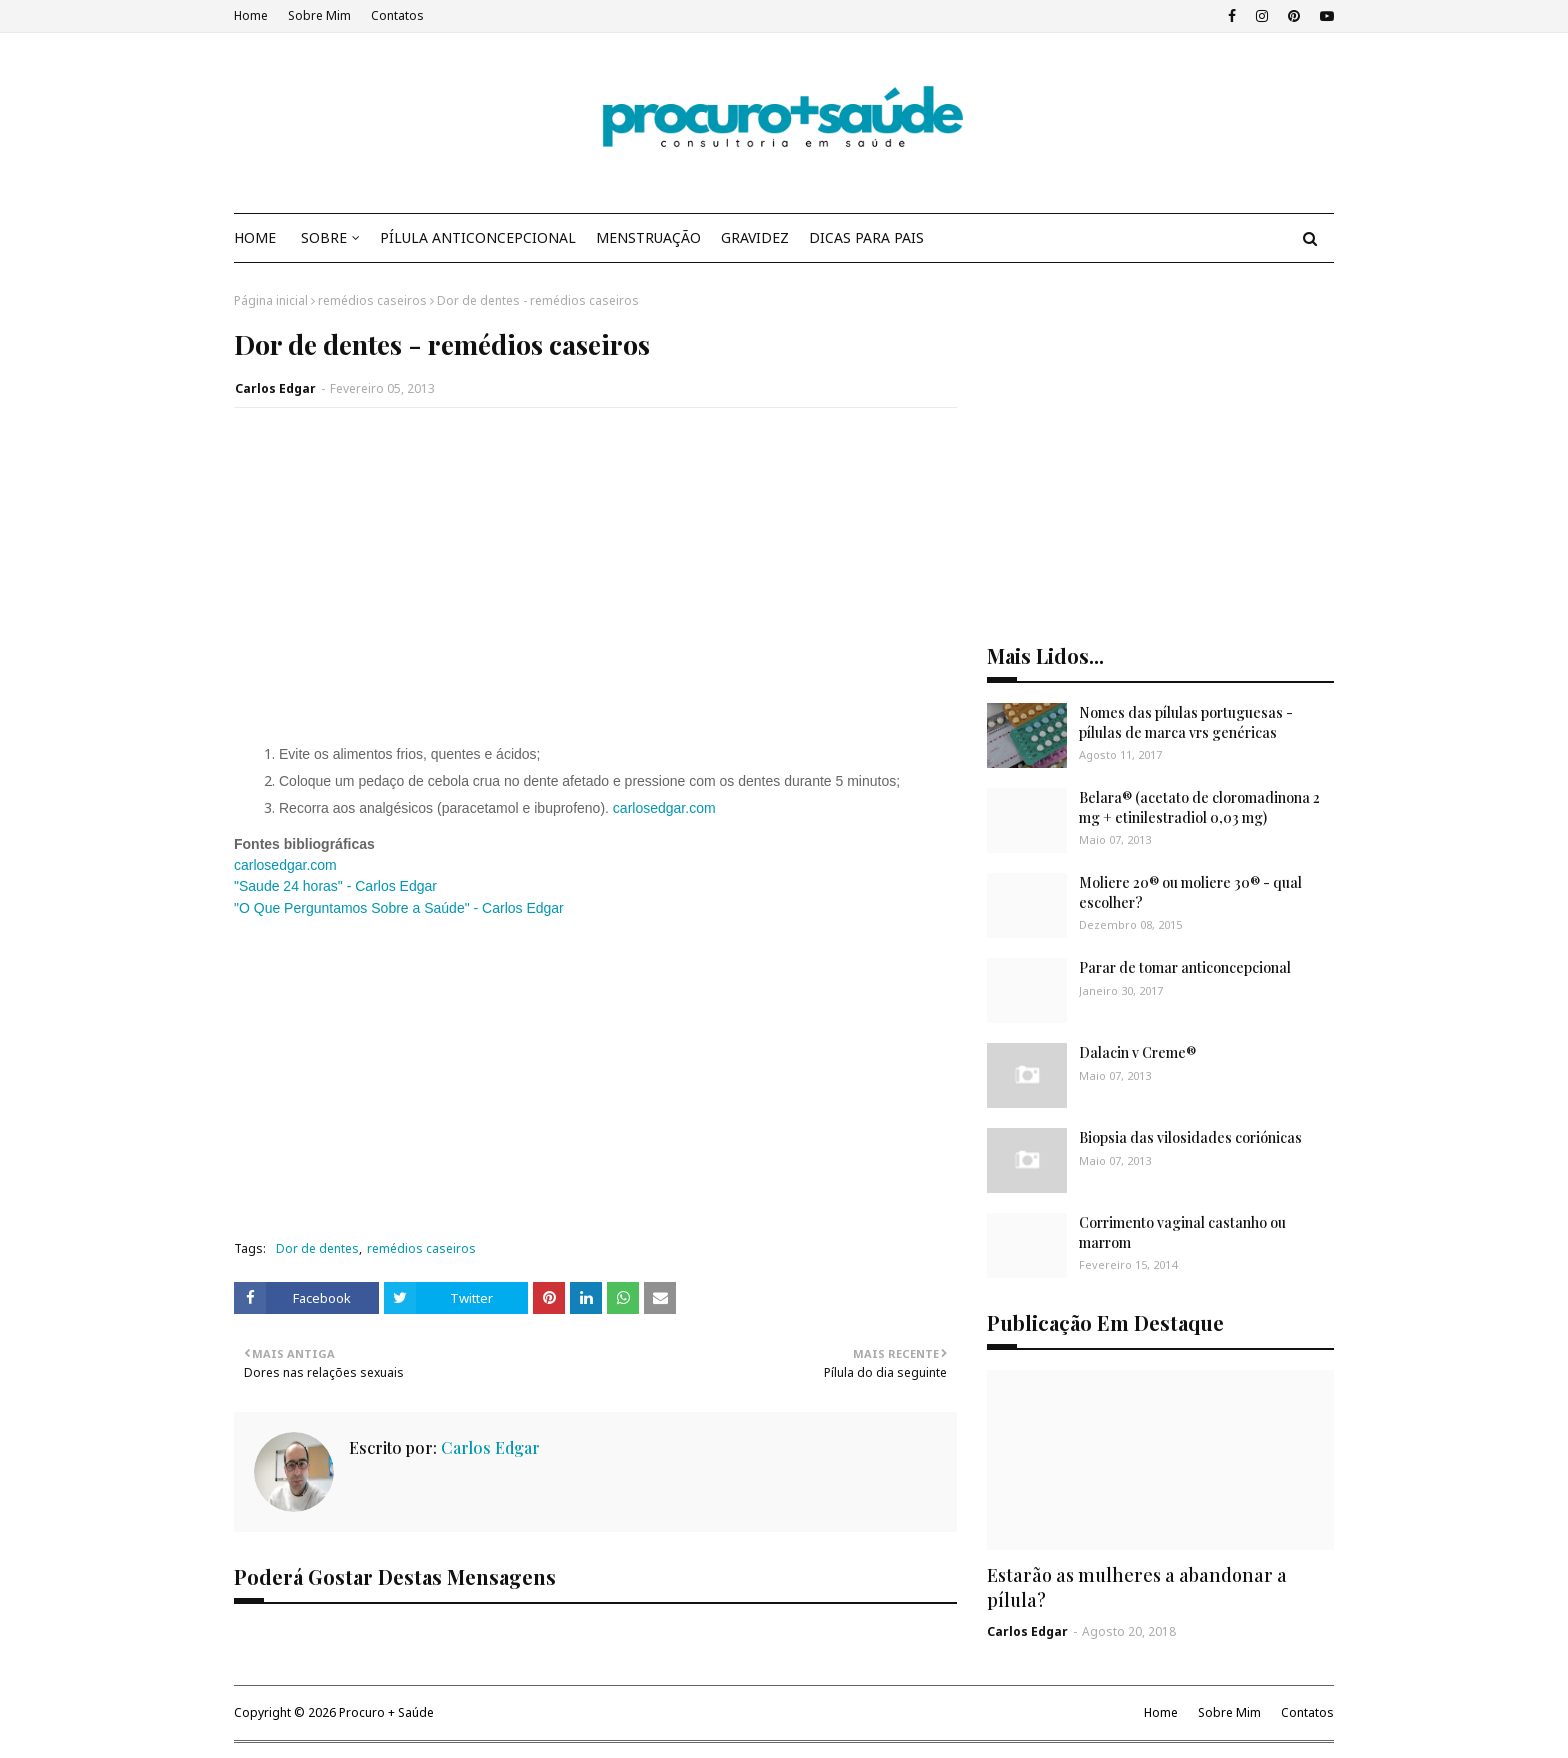 The height and width of the screenshot is (1758, 1568). I want to click on Dor de dentes, so click(317, 1248).